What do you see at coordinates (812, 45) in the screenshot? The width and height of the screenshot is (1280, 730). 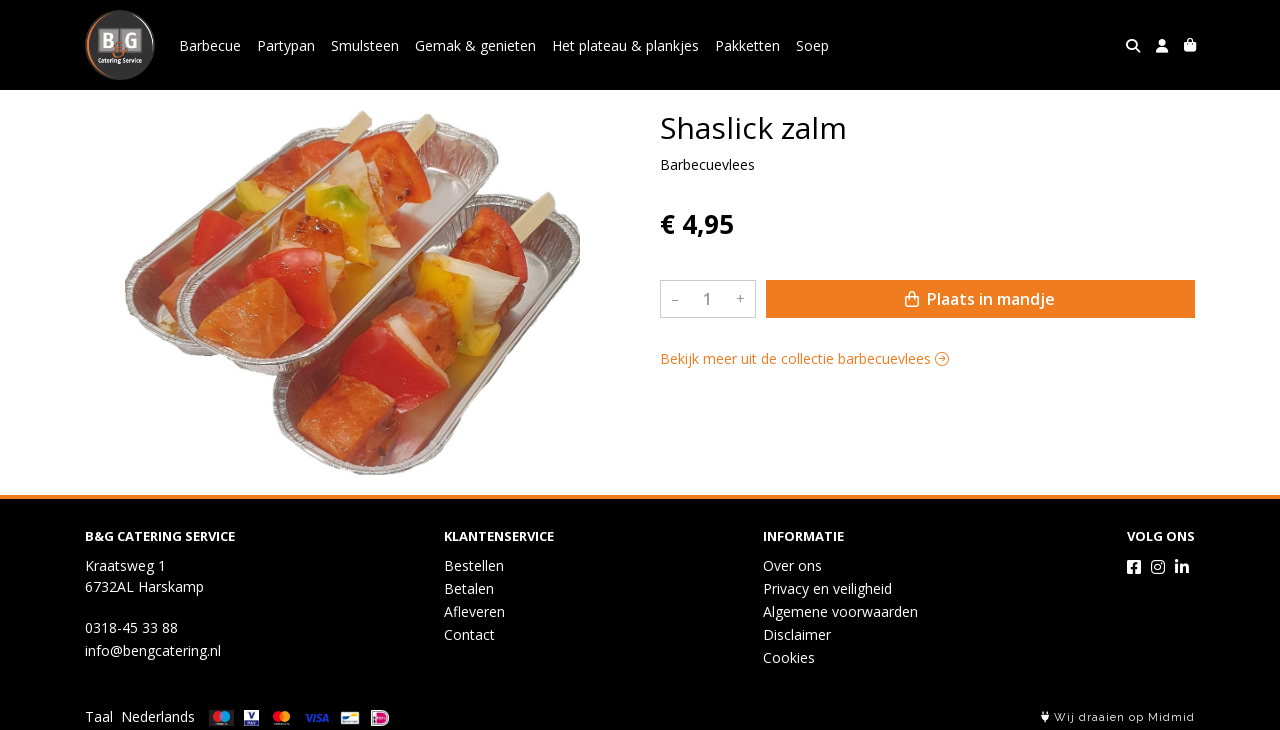 I see `Soep` at bounding box center [812, 45].